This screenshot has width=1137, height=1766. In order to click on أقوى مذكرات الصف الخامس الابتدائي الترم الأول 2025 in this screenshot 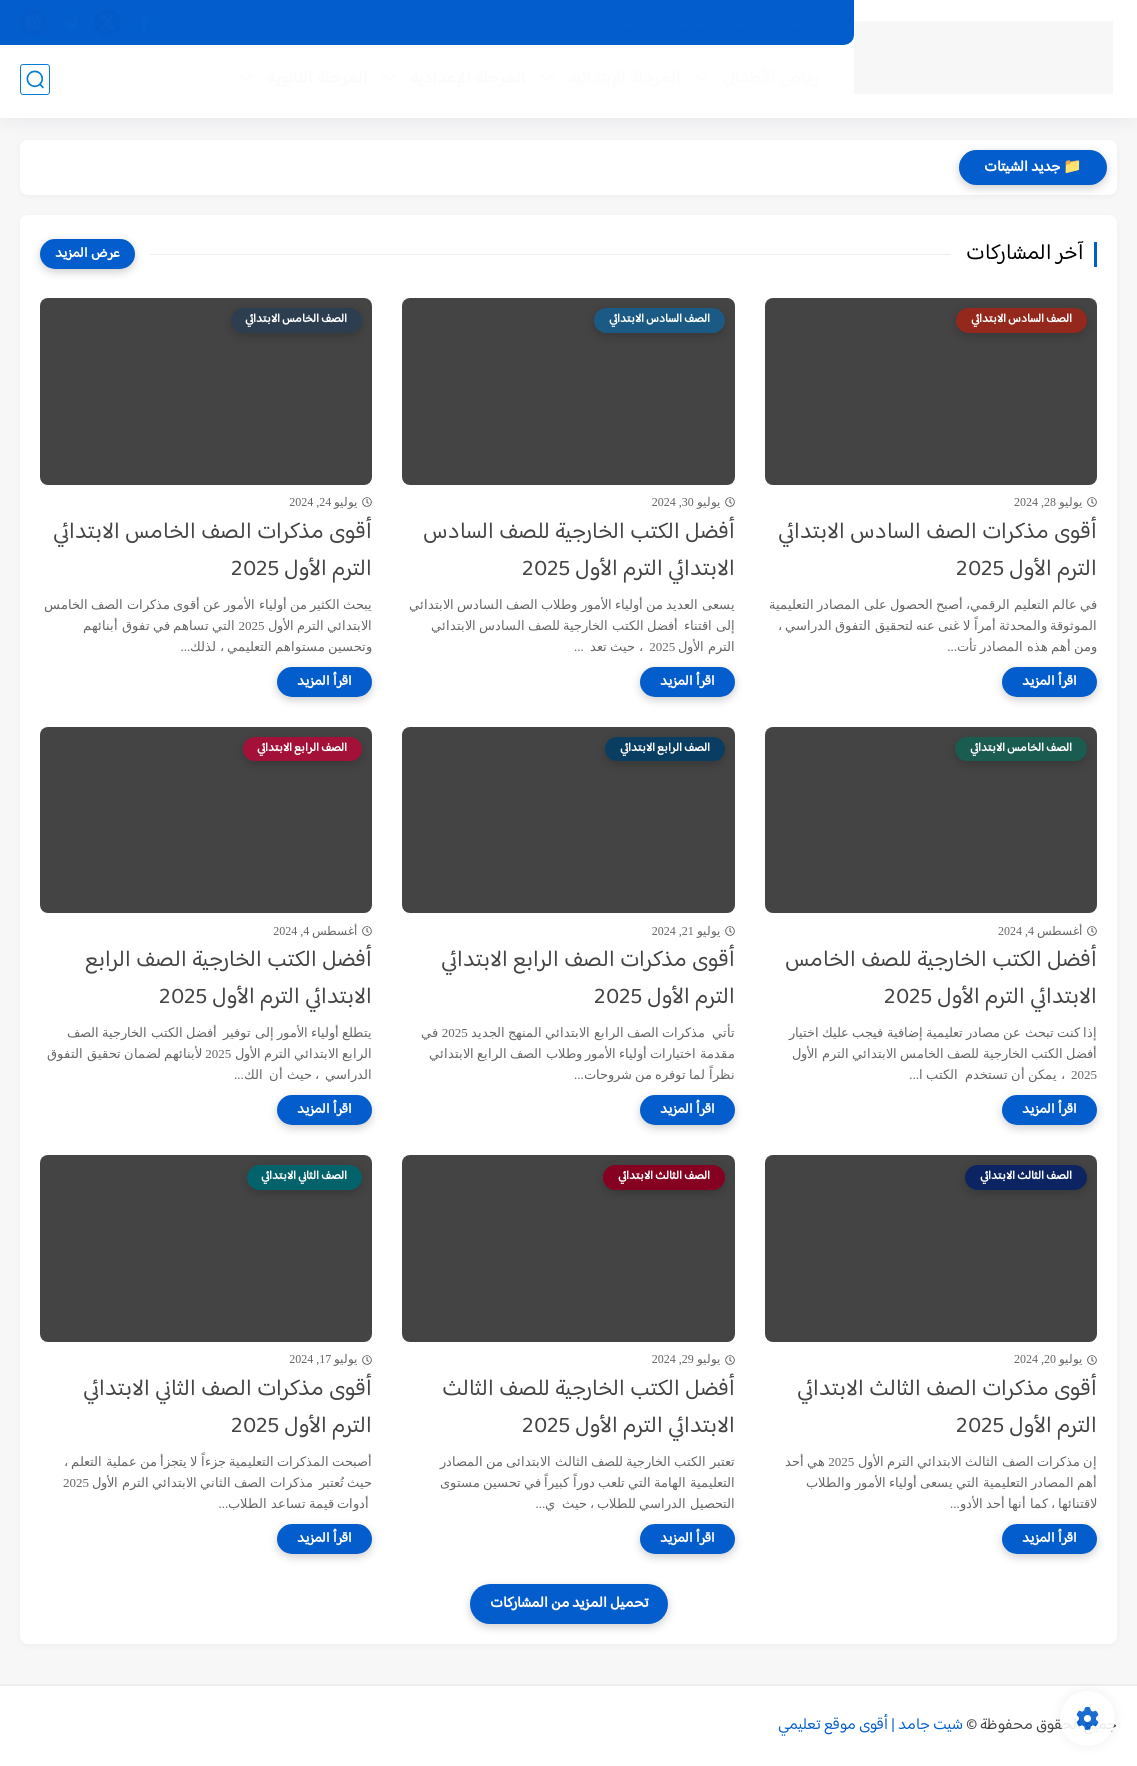, I will do `click(212, 552)`.